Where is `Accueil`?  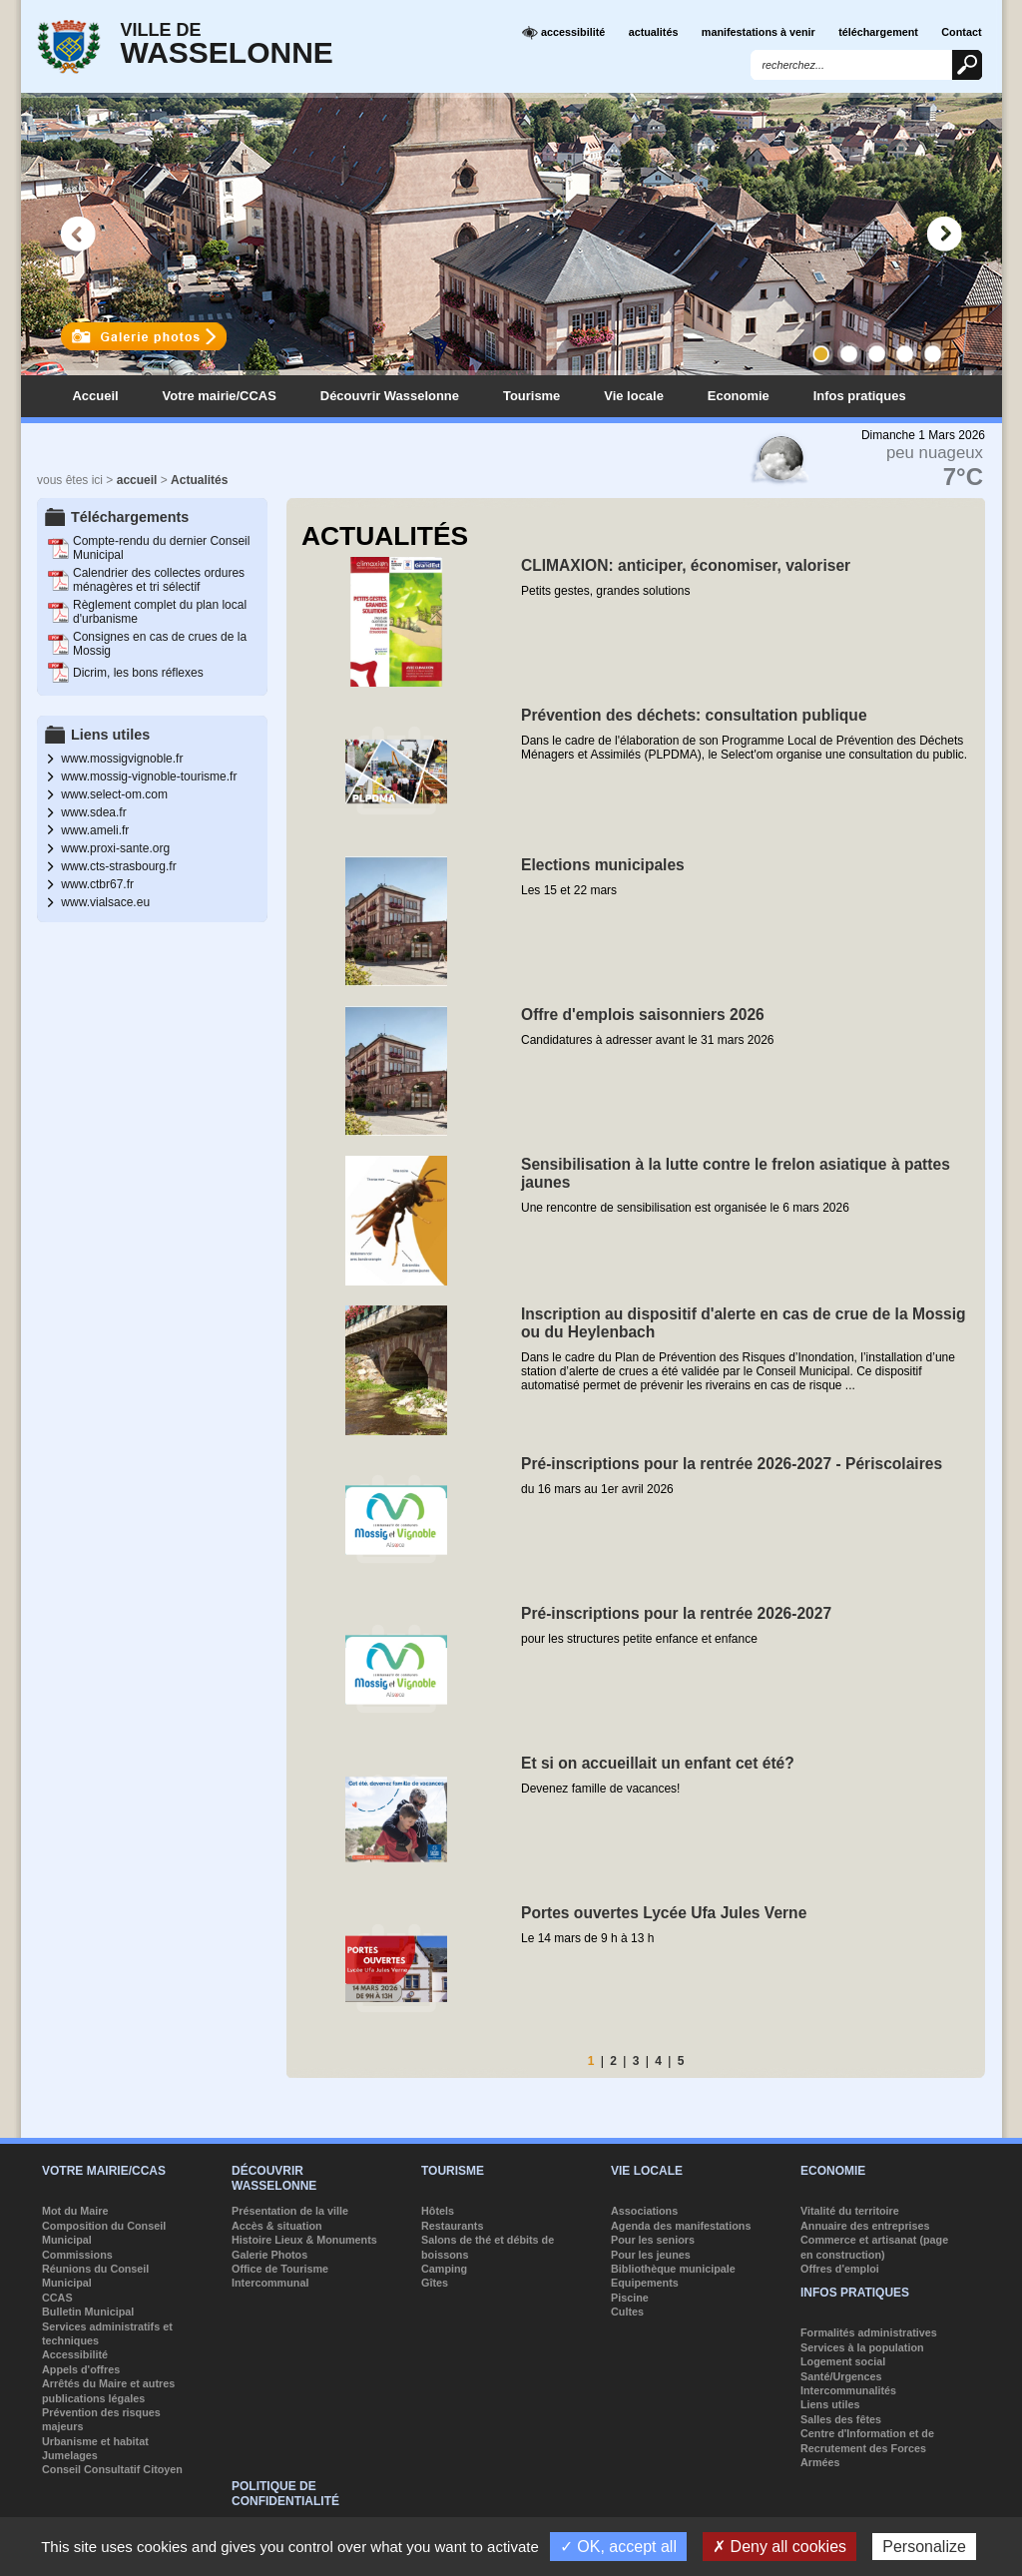
Accueil is located at coordinates (96, 395).